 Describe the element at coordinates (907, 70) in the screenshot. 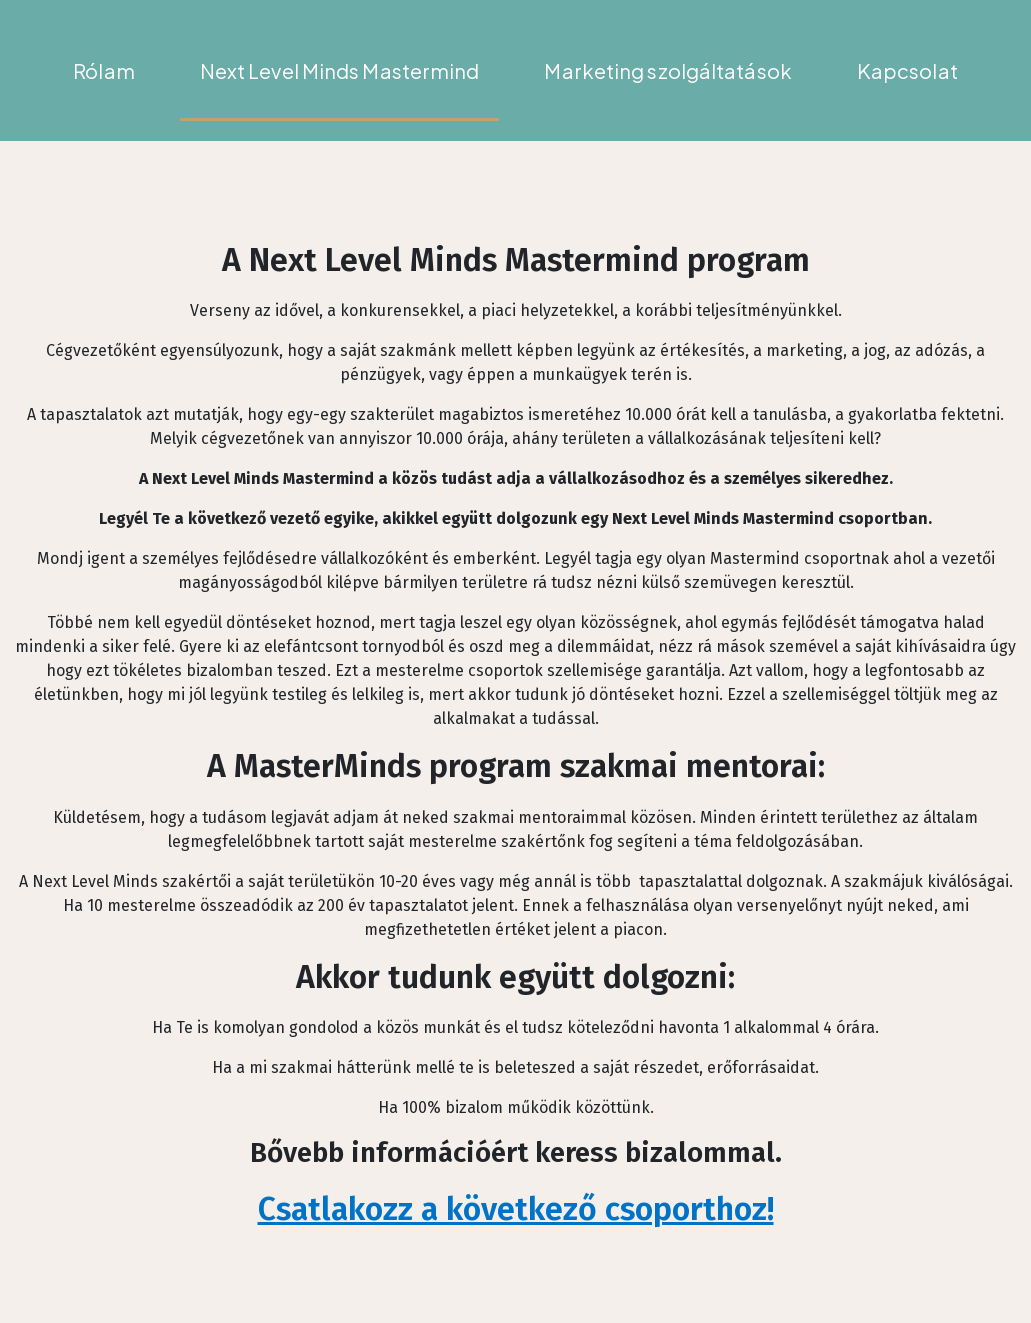

I see `Kapcsolat` at that location.